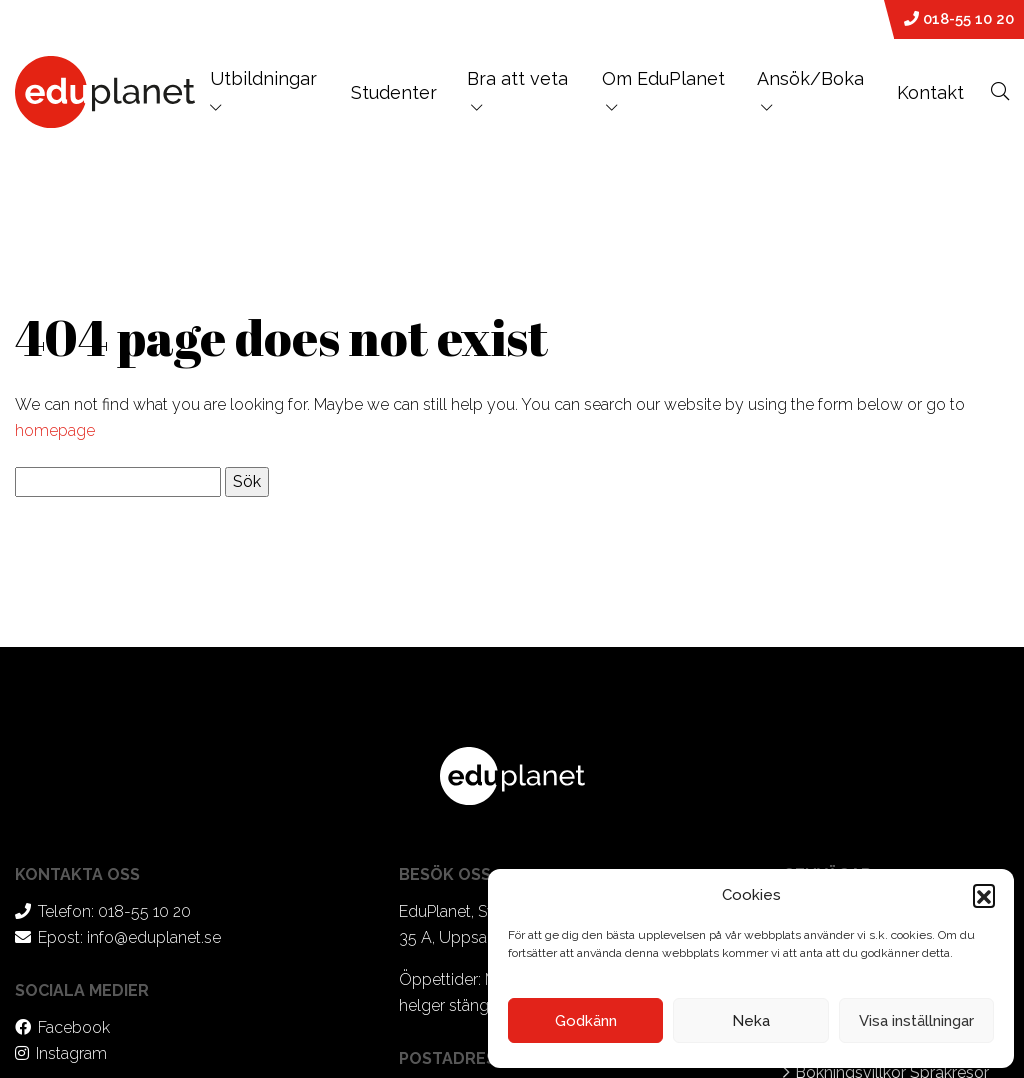 The width and height of the screenshot is (1024, 1078). Describe the element at coordinates (663, 78) in the screenshot. I see `Om EduPlanet` at that location.